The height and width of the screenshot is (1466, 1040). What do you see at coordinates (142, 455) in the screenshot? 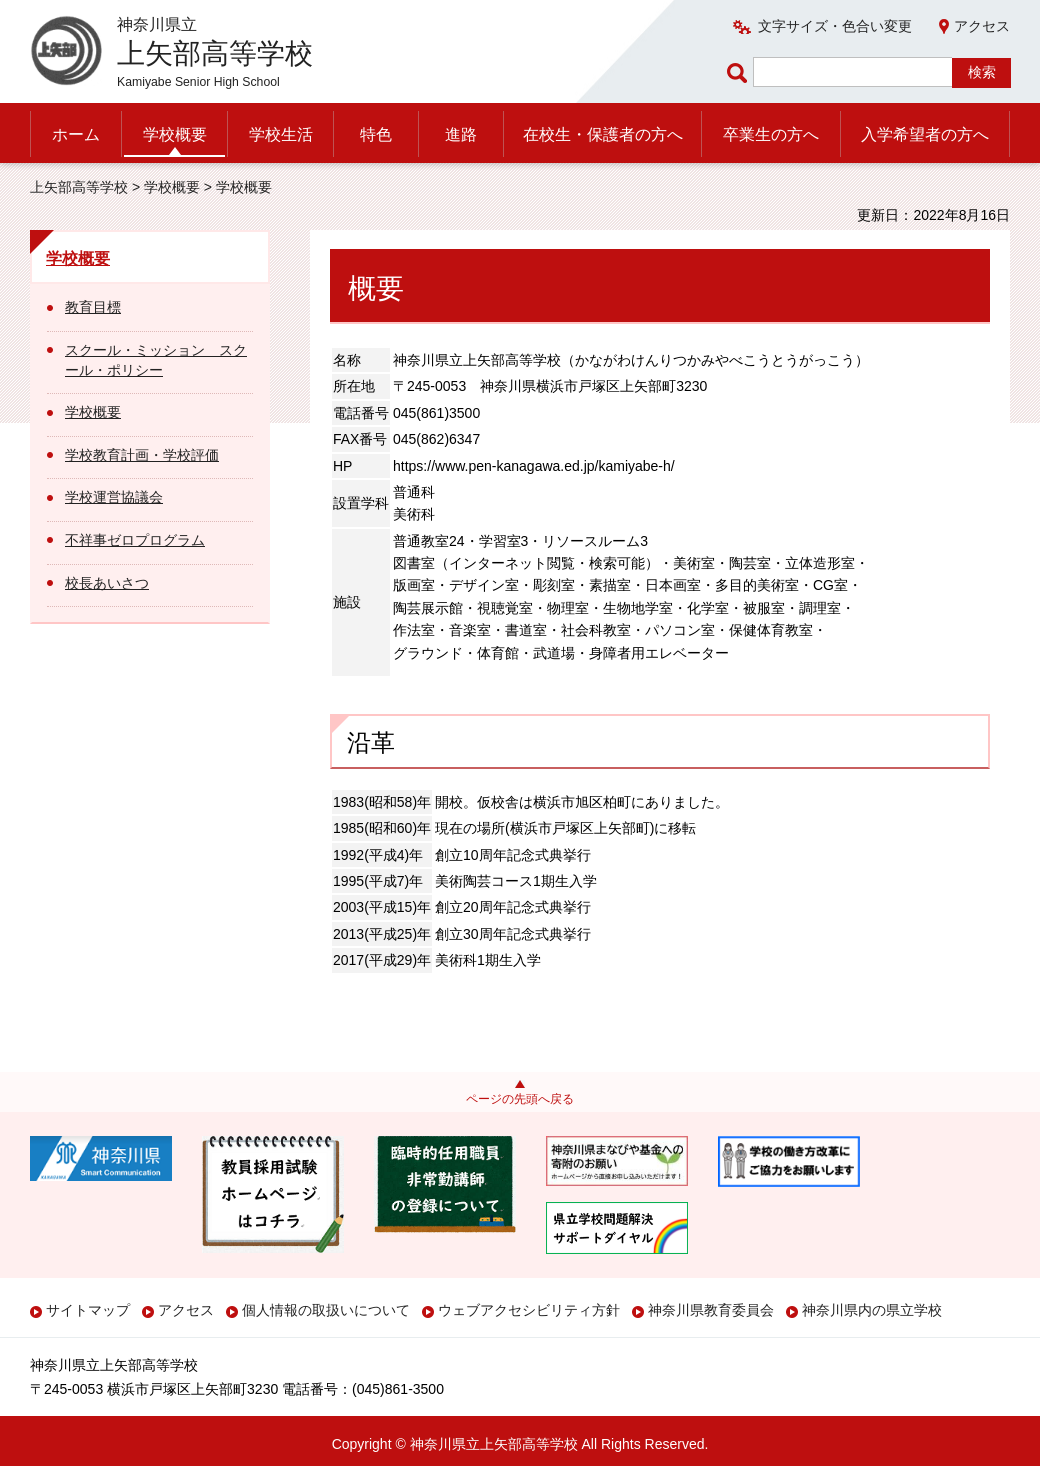
I see `学校教育計画・学校評価` at bounding box center [142, 455].